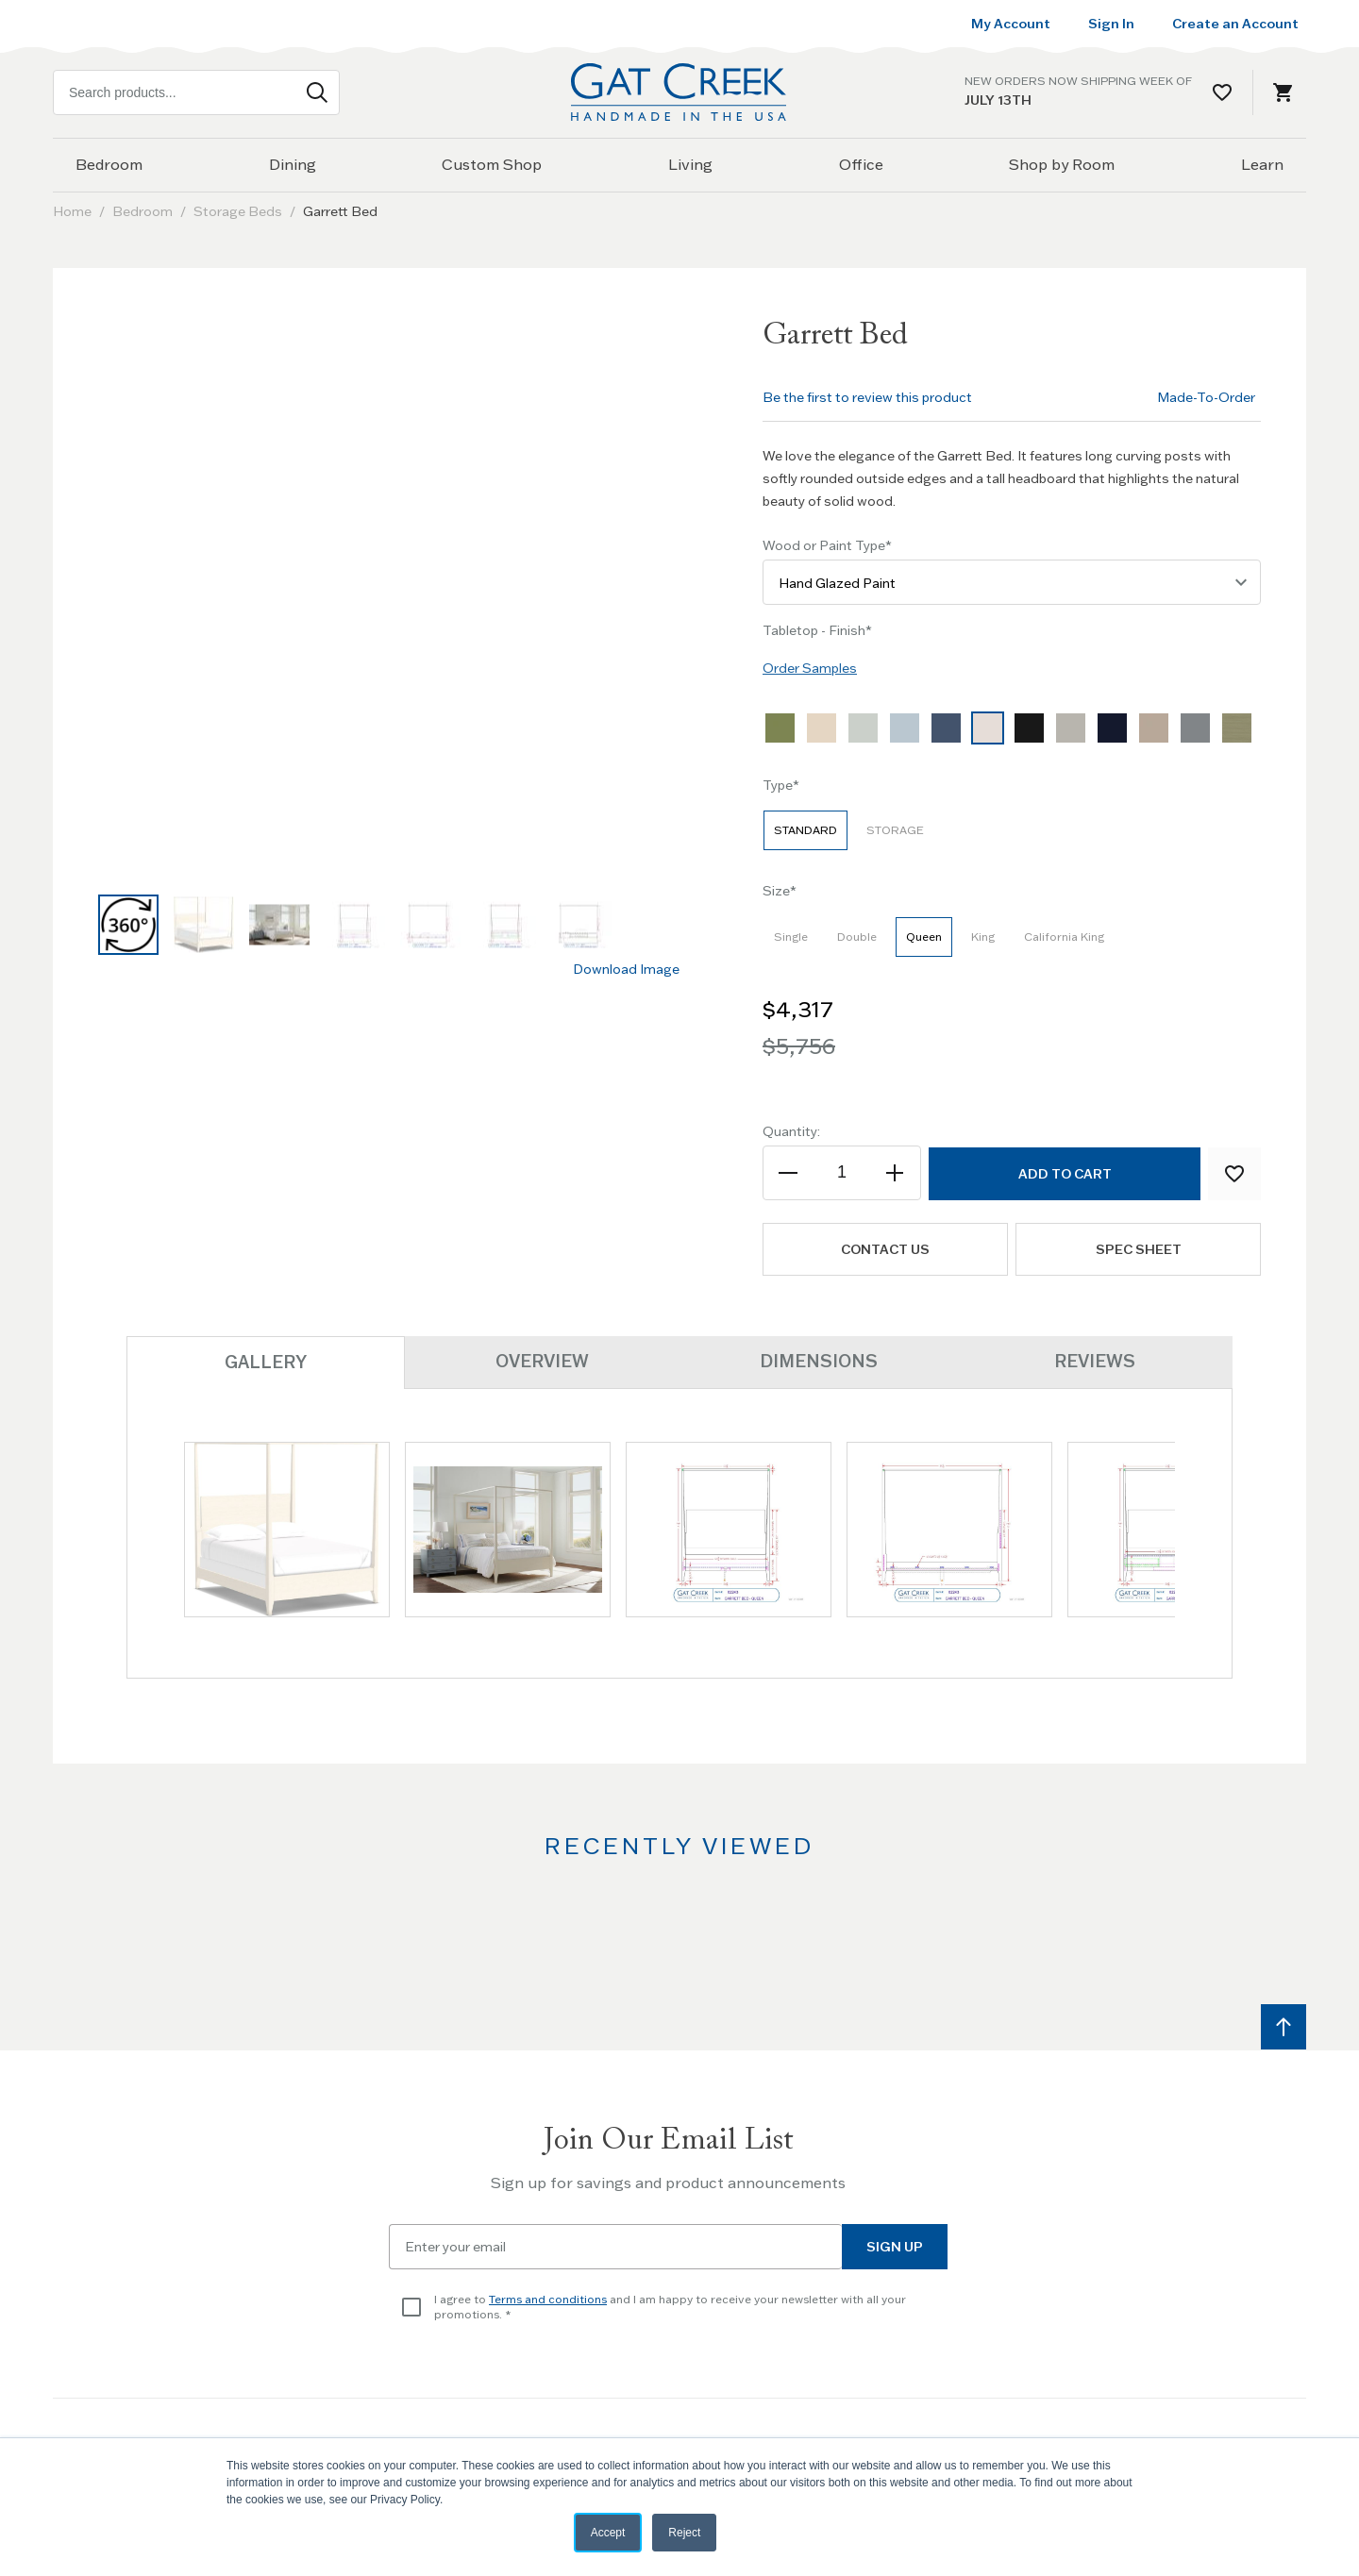 The width and height of the screenshot is (1359, 2576). What do you see at coordinates (1262, 164) in the screenshot?
I see `Learn` at bounding box center [1262, 164].